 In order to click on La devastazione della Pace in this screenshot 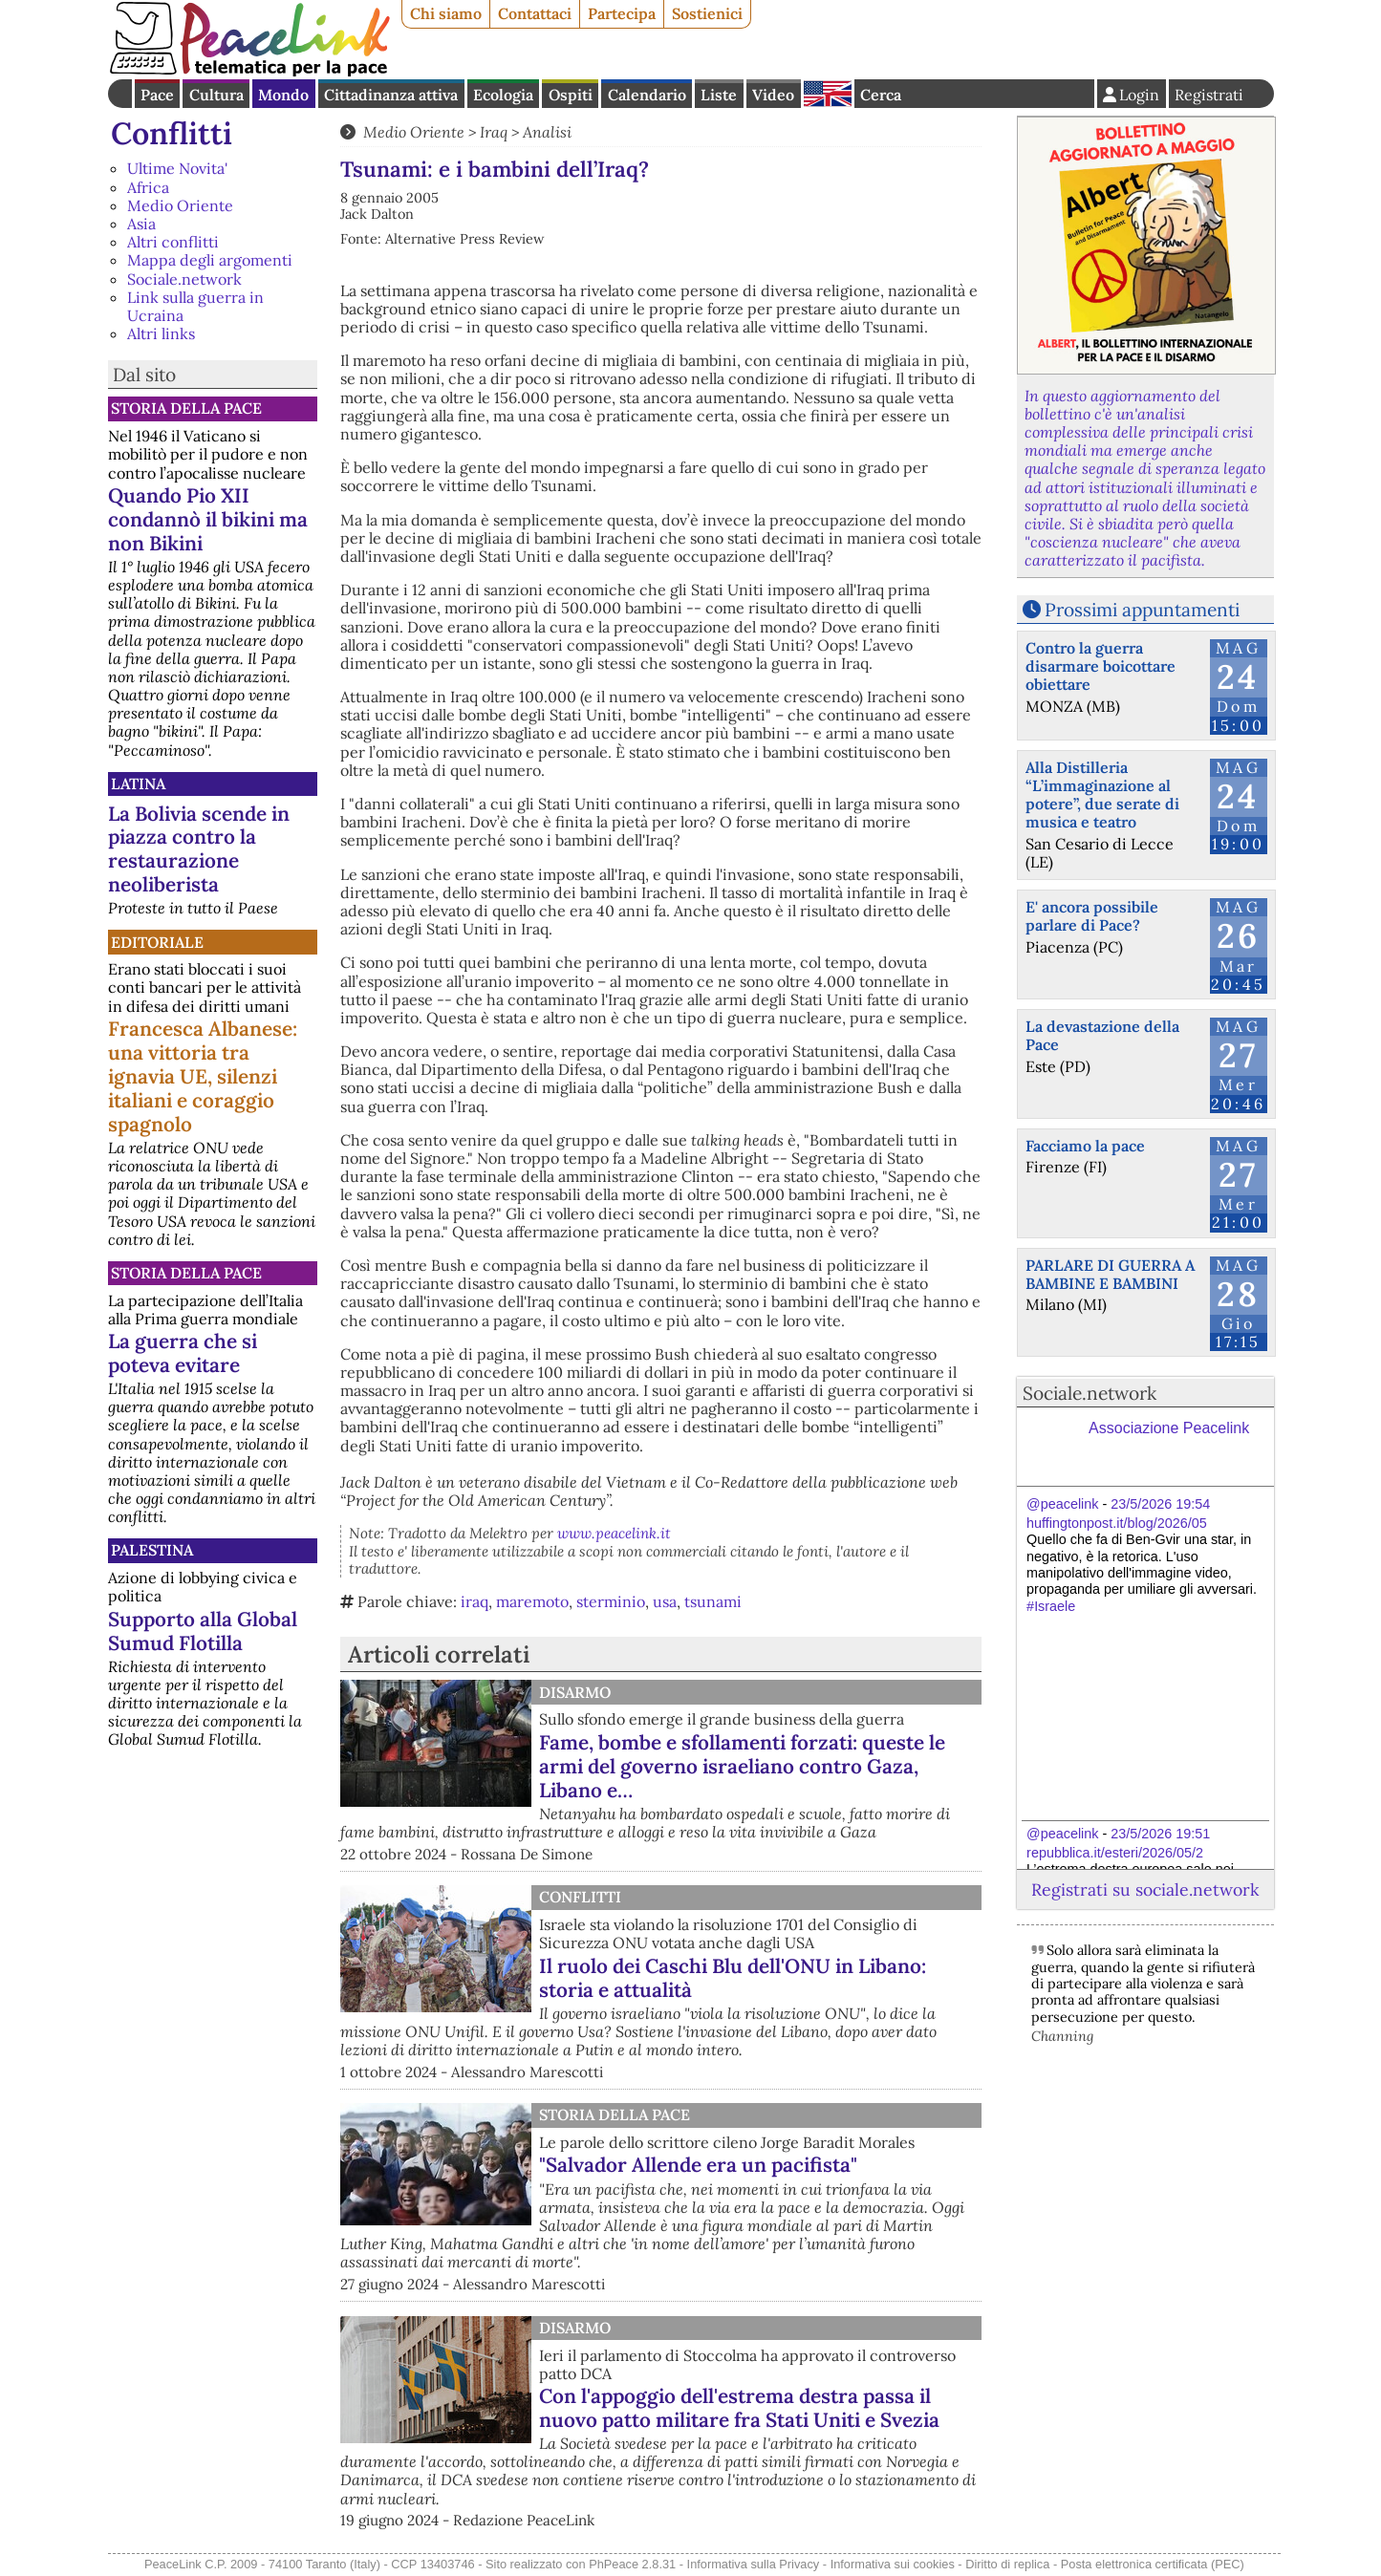, I will do `click(1102, 1035)`.